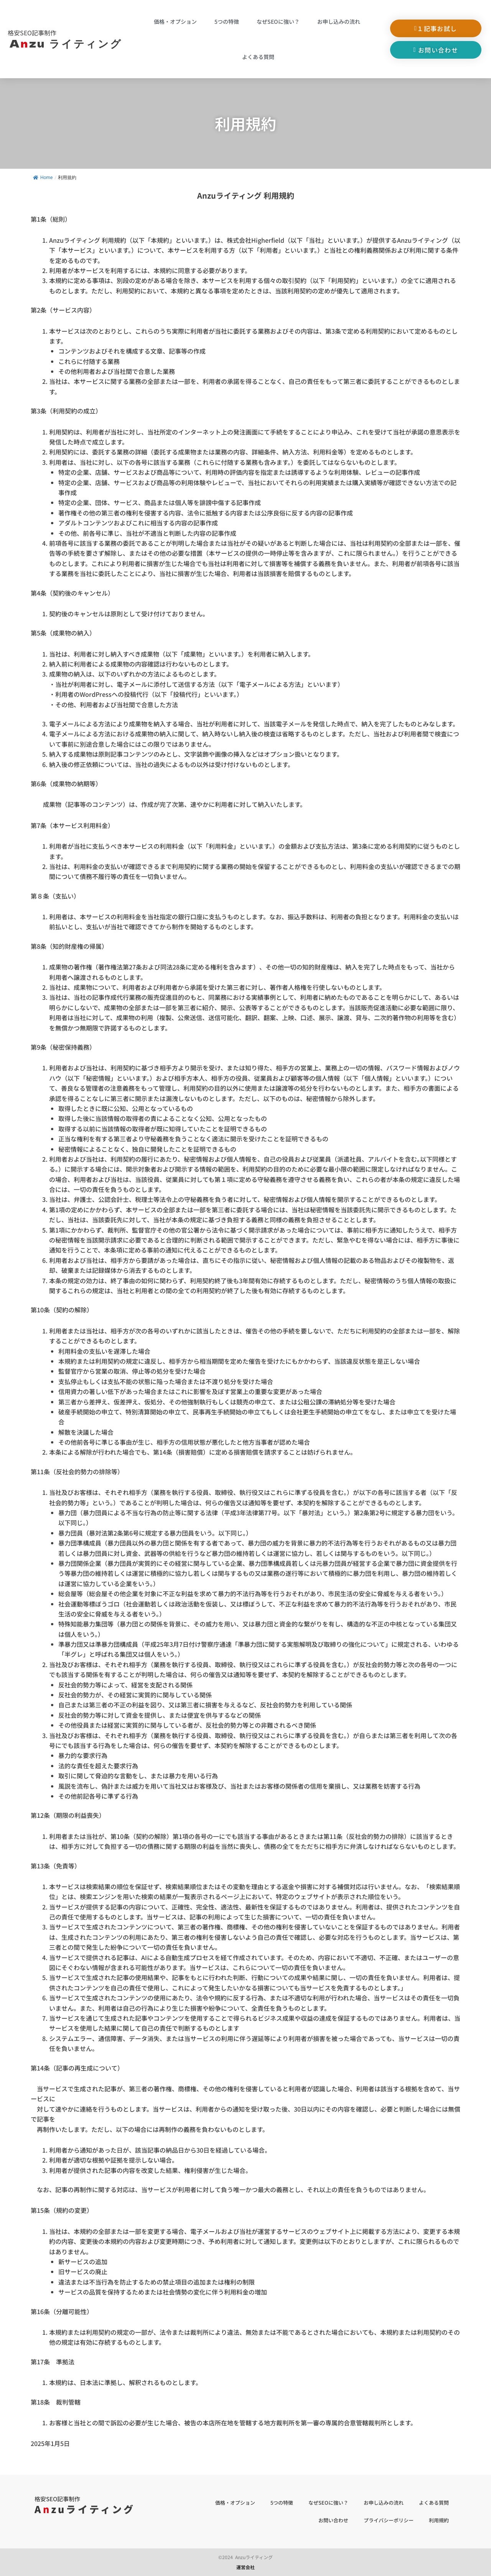 The width and height of the screenshot is (491, 2576). I want to click on 運営会社, so click(245, 2567).